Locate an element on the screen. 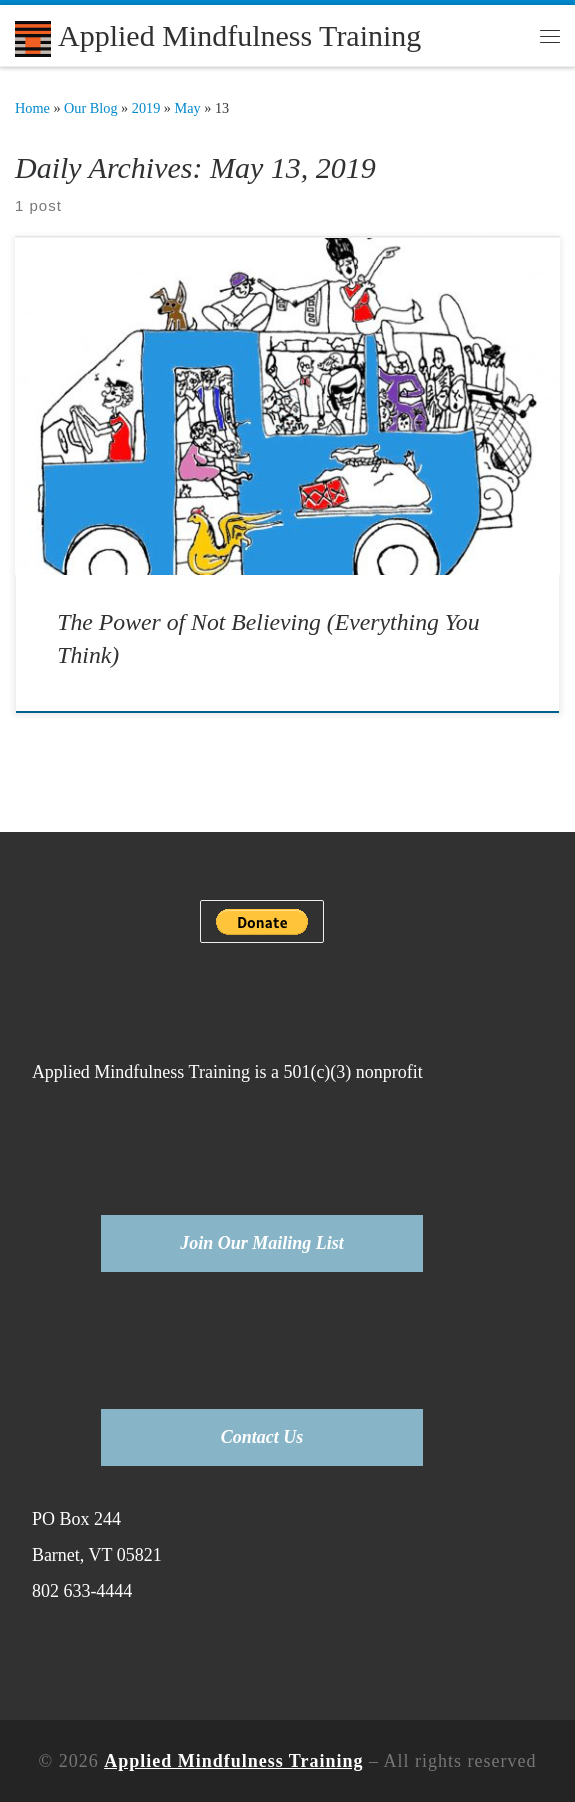 This screenshot has height=1802, width=575. May is located at coordinates (188, 108).